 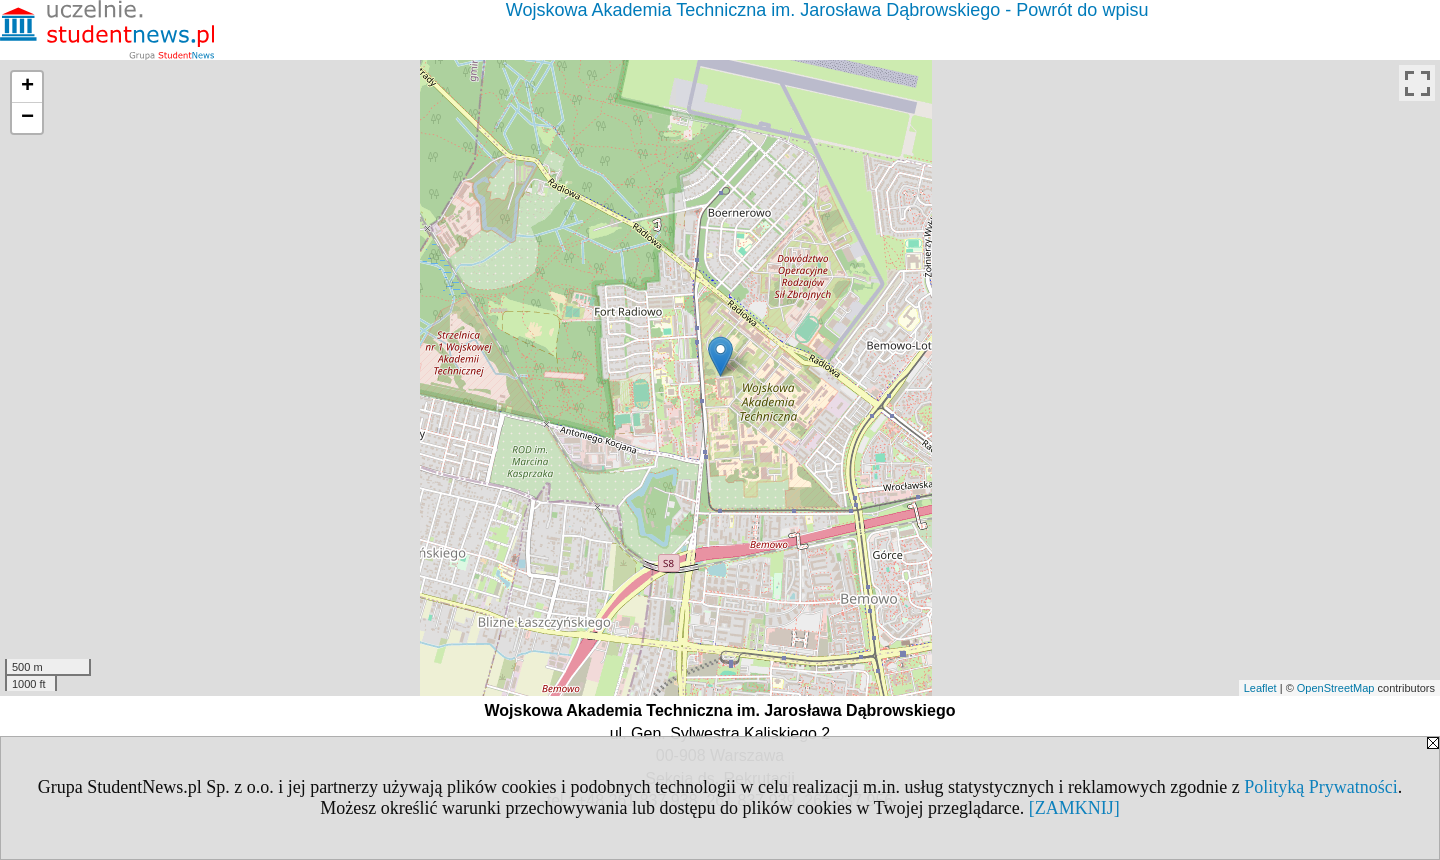 What do you see at coordinates (27, 118) in the screenshot?
I see `− [button]` at bounding box center [27, 118].